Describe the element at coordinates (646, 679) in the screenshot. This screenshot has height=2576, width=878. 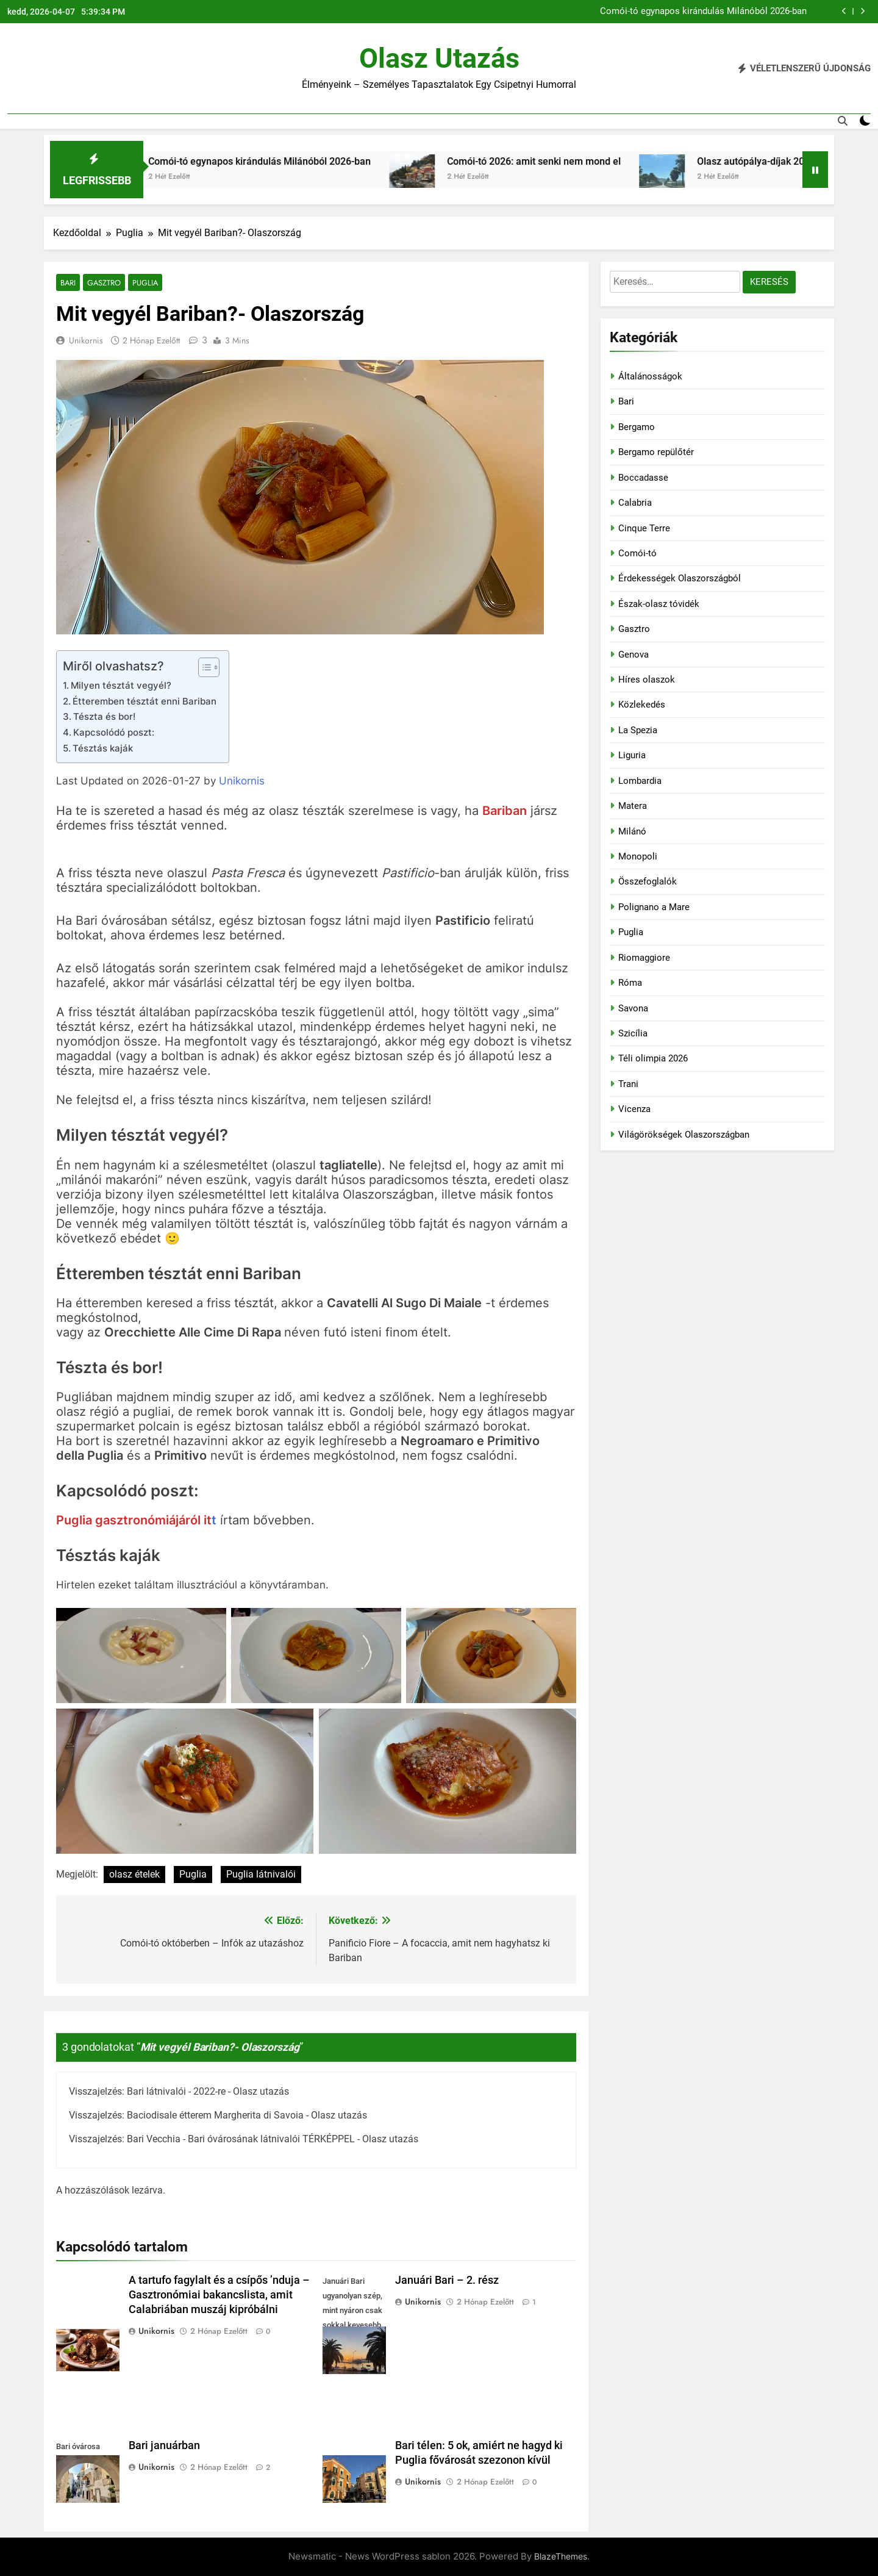
I see `Híres olaszok` at that location.